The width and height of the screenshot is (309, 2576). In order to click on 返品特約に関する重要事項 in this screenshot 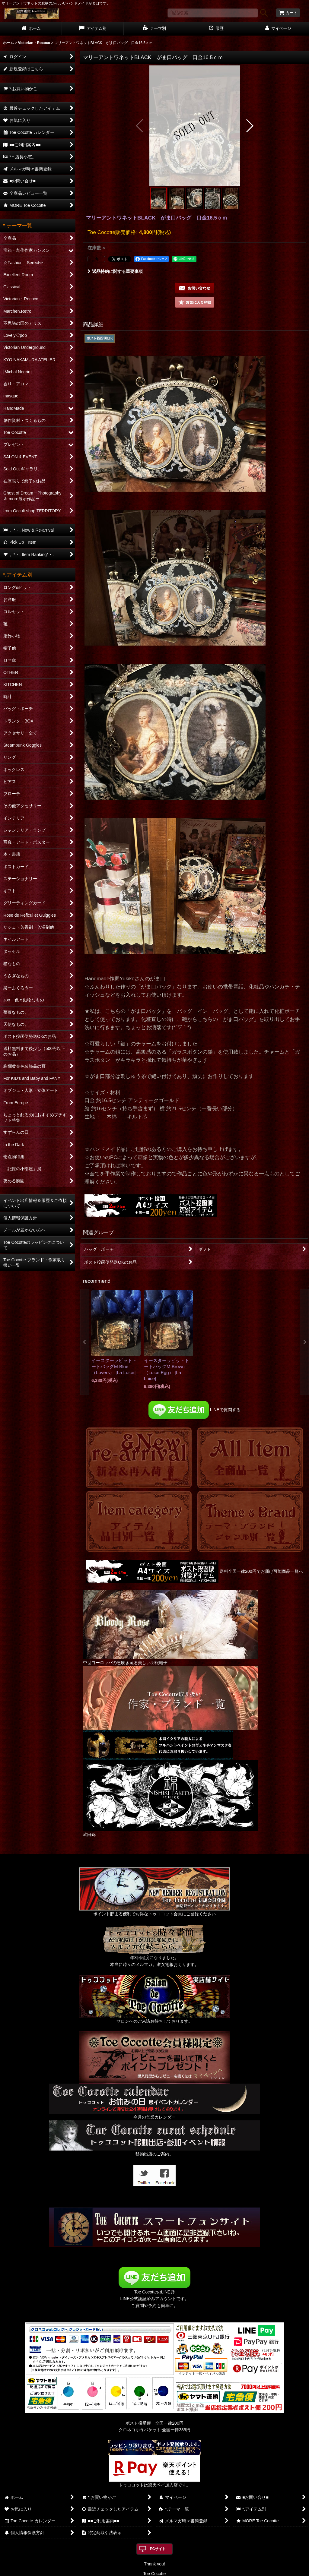, I will do `click(115, 271)`.